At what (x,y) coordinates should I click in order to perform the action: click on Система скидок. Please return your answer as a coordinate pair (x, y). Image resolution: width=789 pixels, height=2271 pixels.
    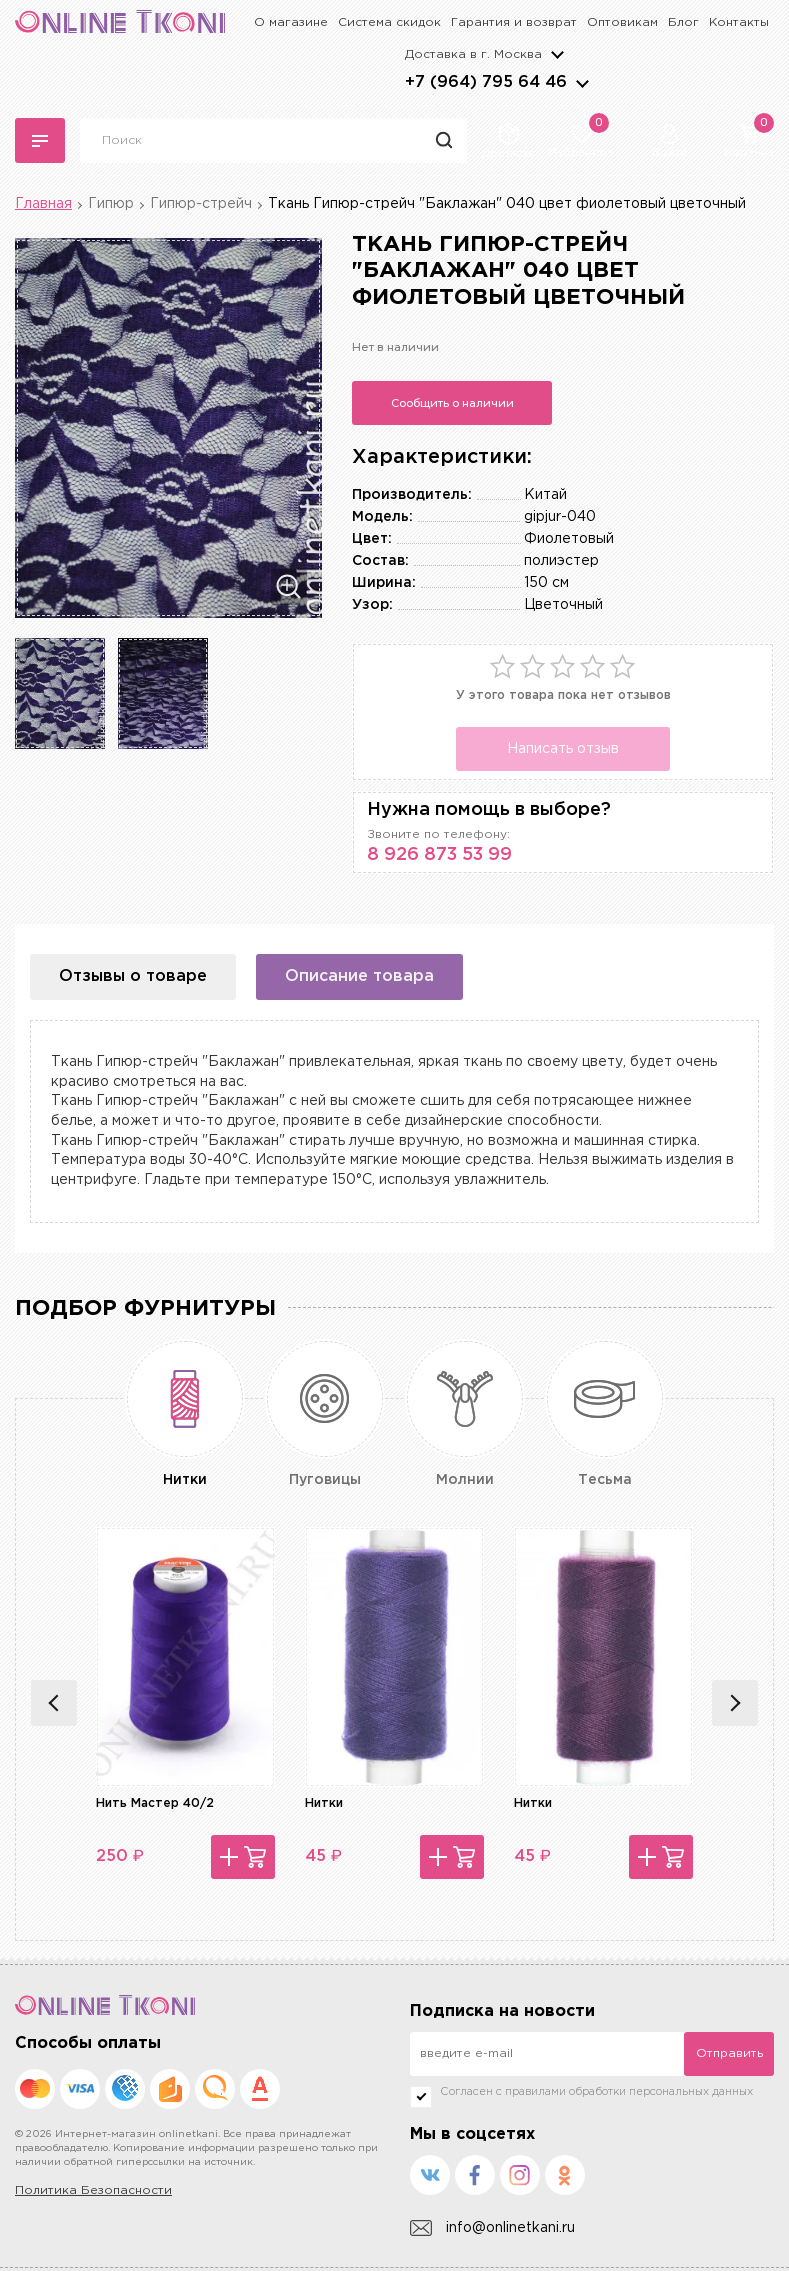
    Looking at the image, I should click on (389, 22).